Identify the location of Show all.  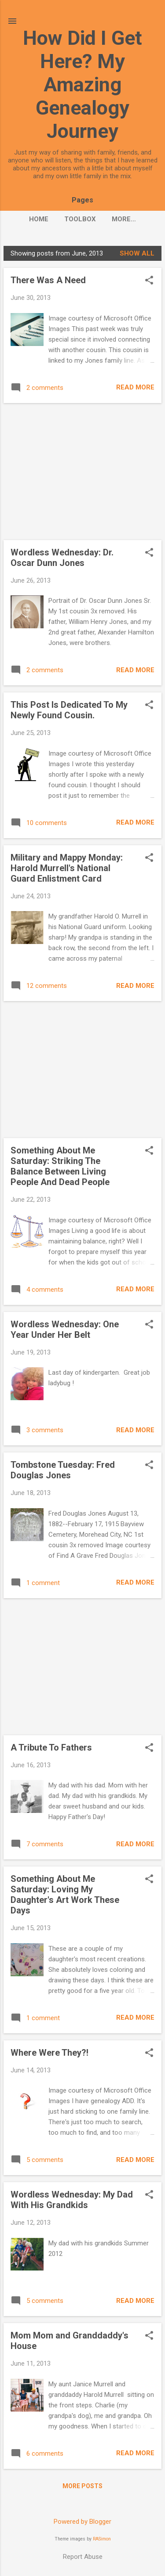
(137, 253).